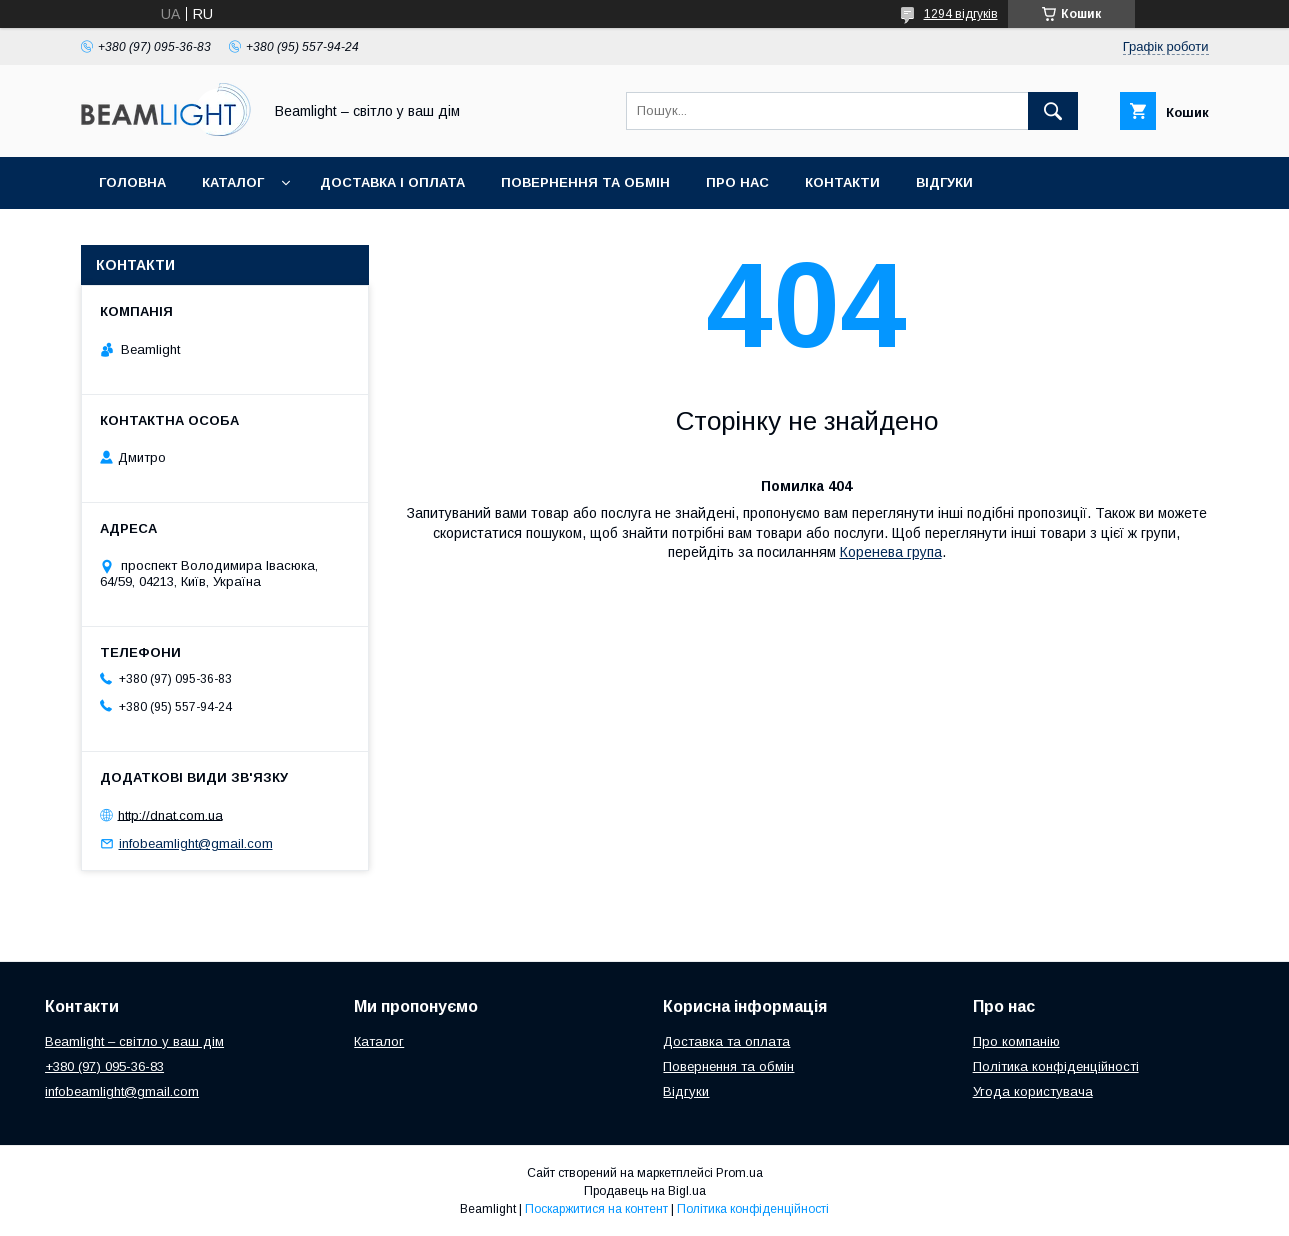 The width and height of the screenshot is (1289, 1236). Describe the element at coordinates (737, 182) in the screenshot. I see `Про нас` at that location.